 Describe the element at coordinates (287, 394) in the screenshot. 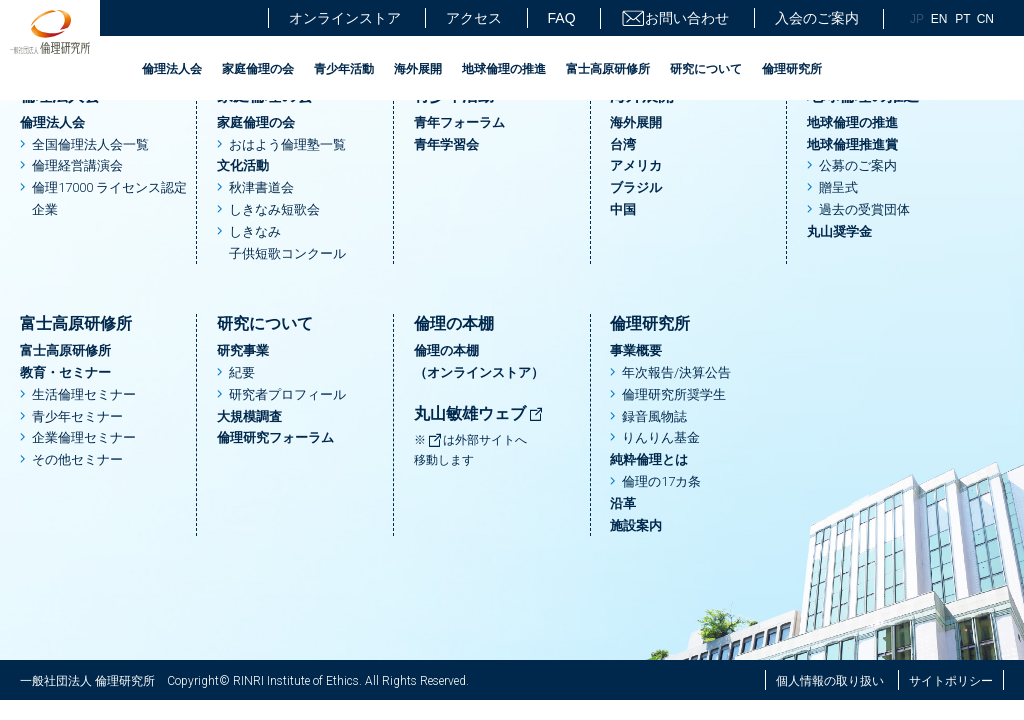

I see `研究者プロフィール` at that location.